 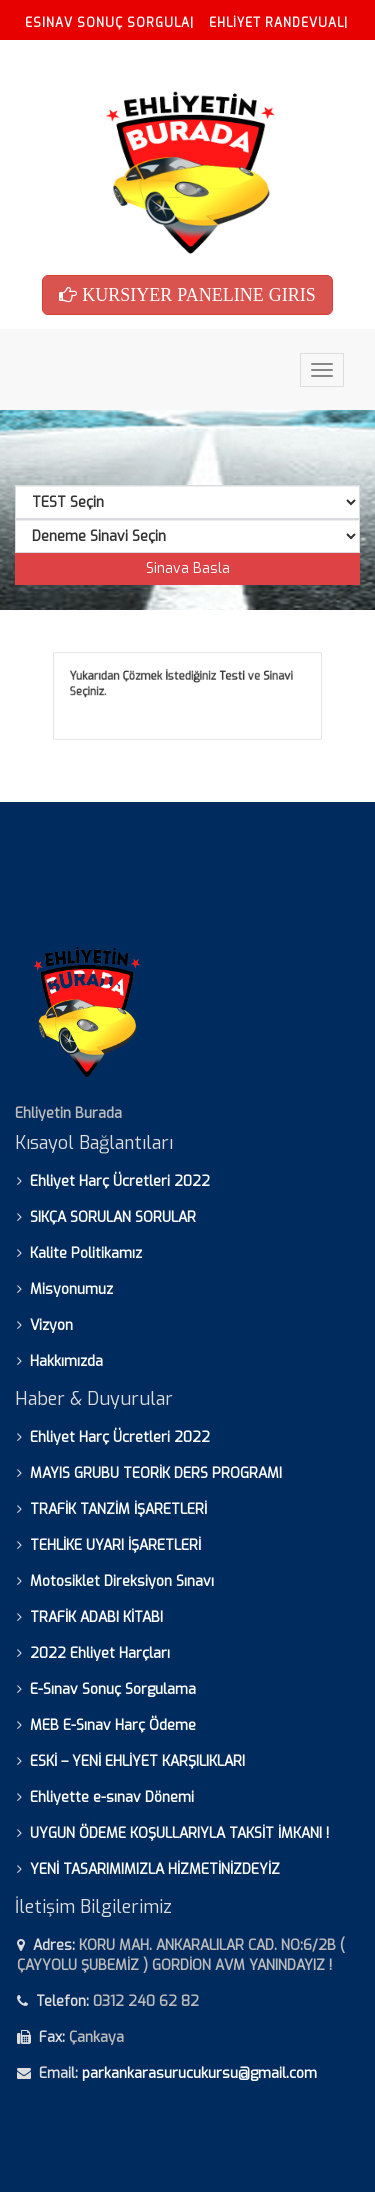 What do you see at coordinates (71, 1289) in the screenshot?
I see `Misyonumuz` at bounding box center [71, 1289].